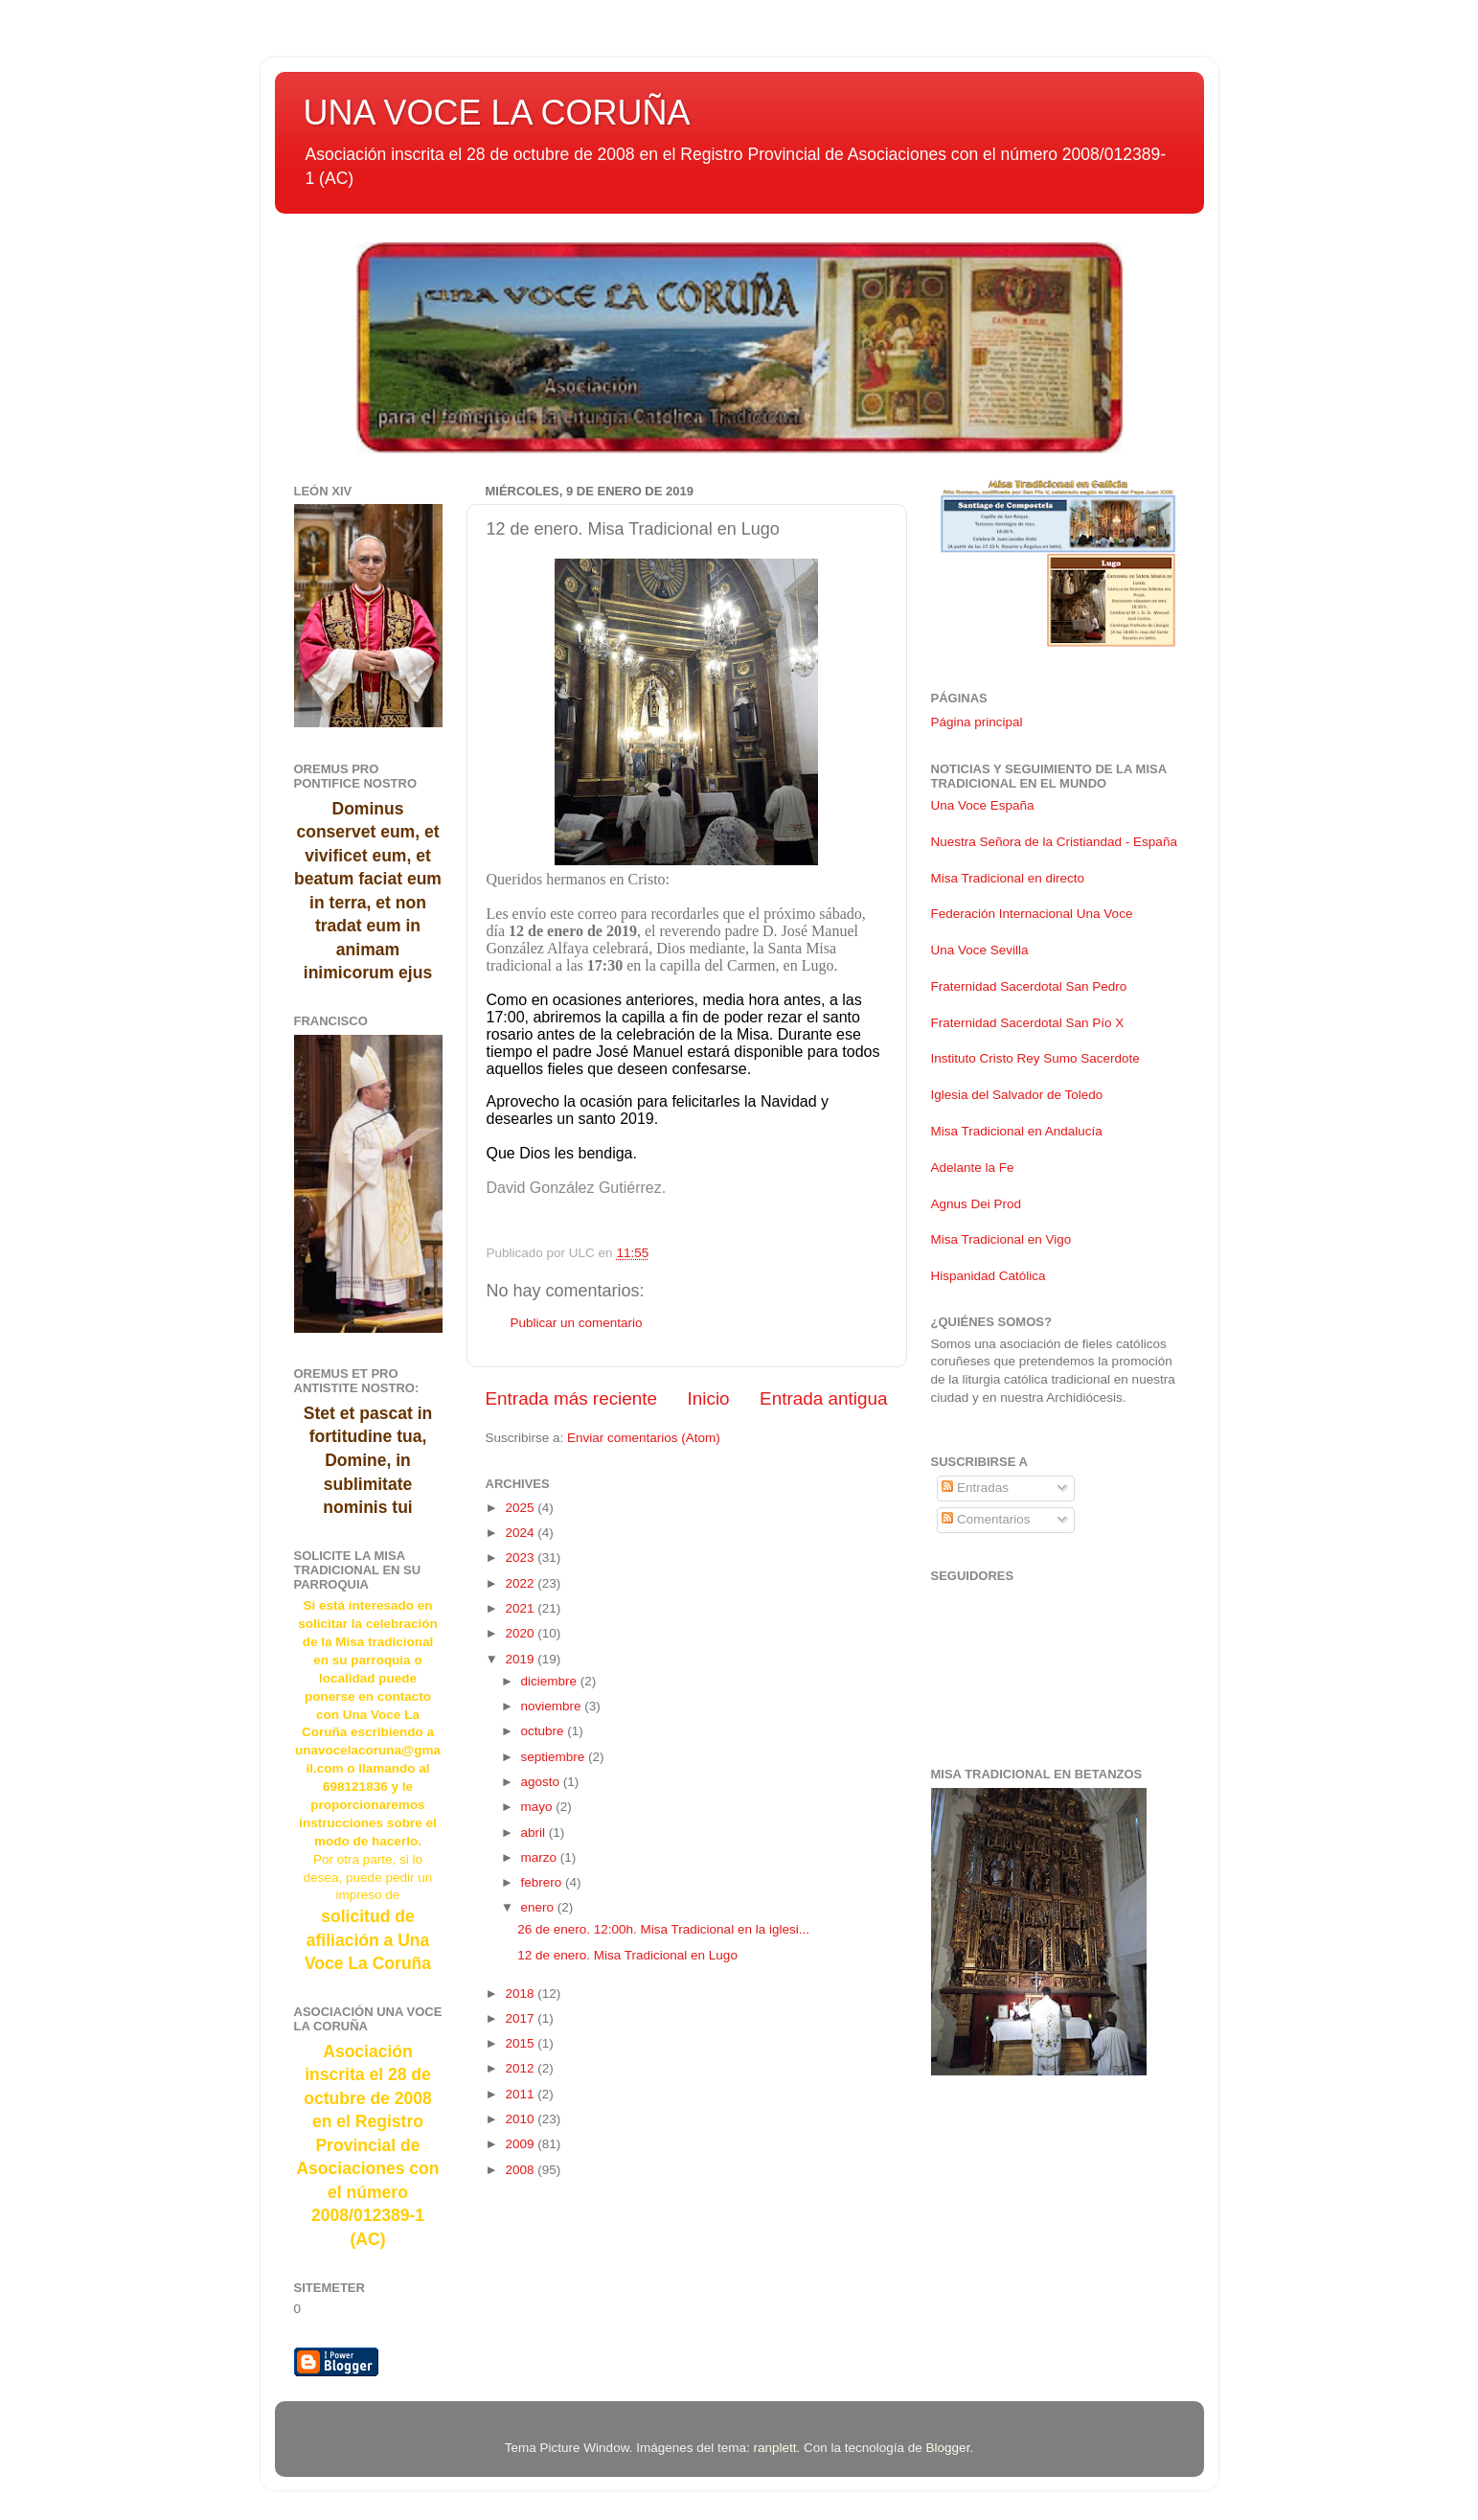  Describe the element at coordinates (948, 2447) in the screenshot. I see `Blogger` at that location.